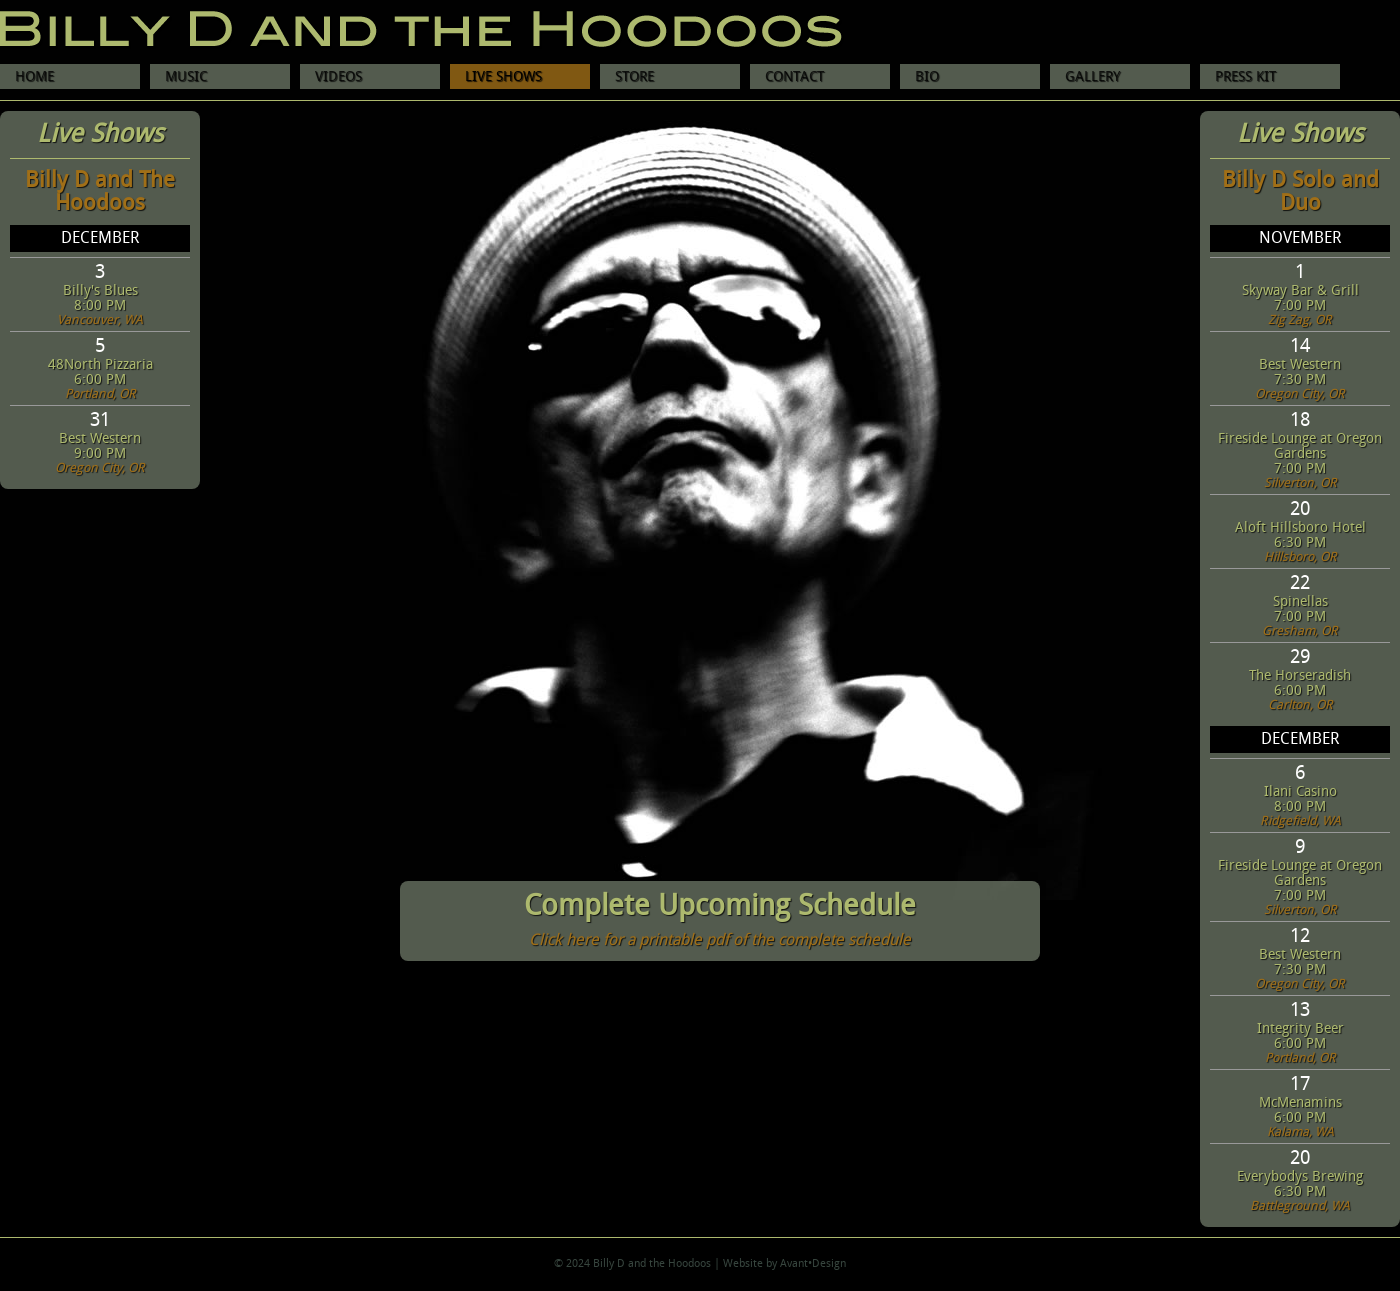  Describe the element at coordinates (503, 76) in the screenshot. I see `LIVE SHOWS` at that location.